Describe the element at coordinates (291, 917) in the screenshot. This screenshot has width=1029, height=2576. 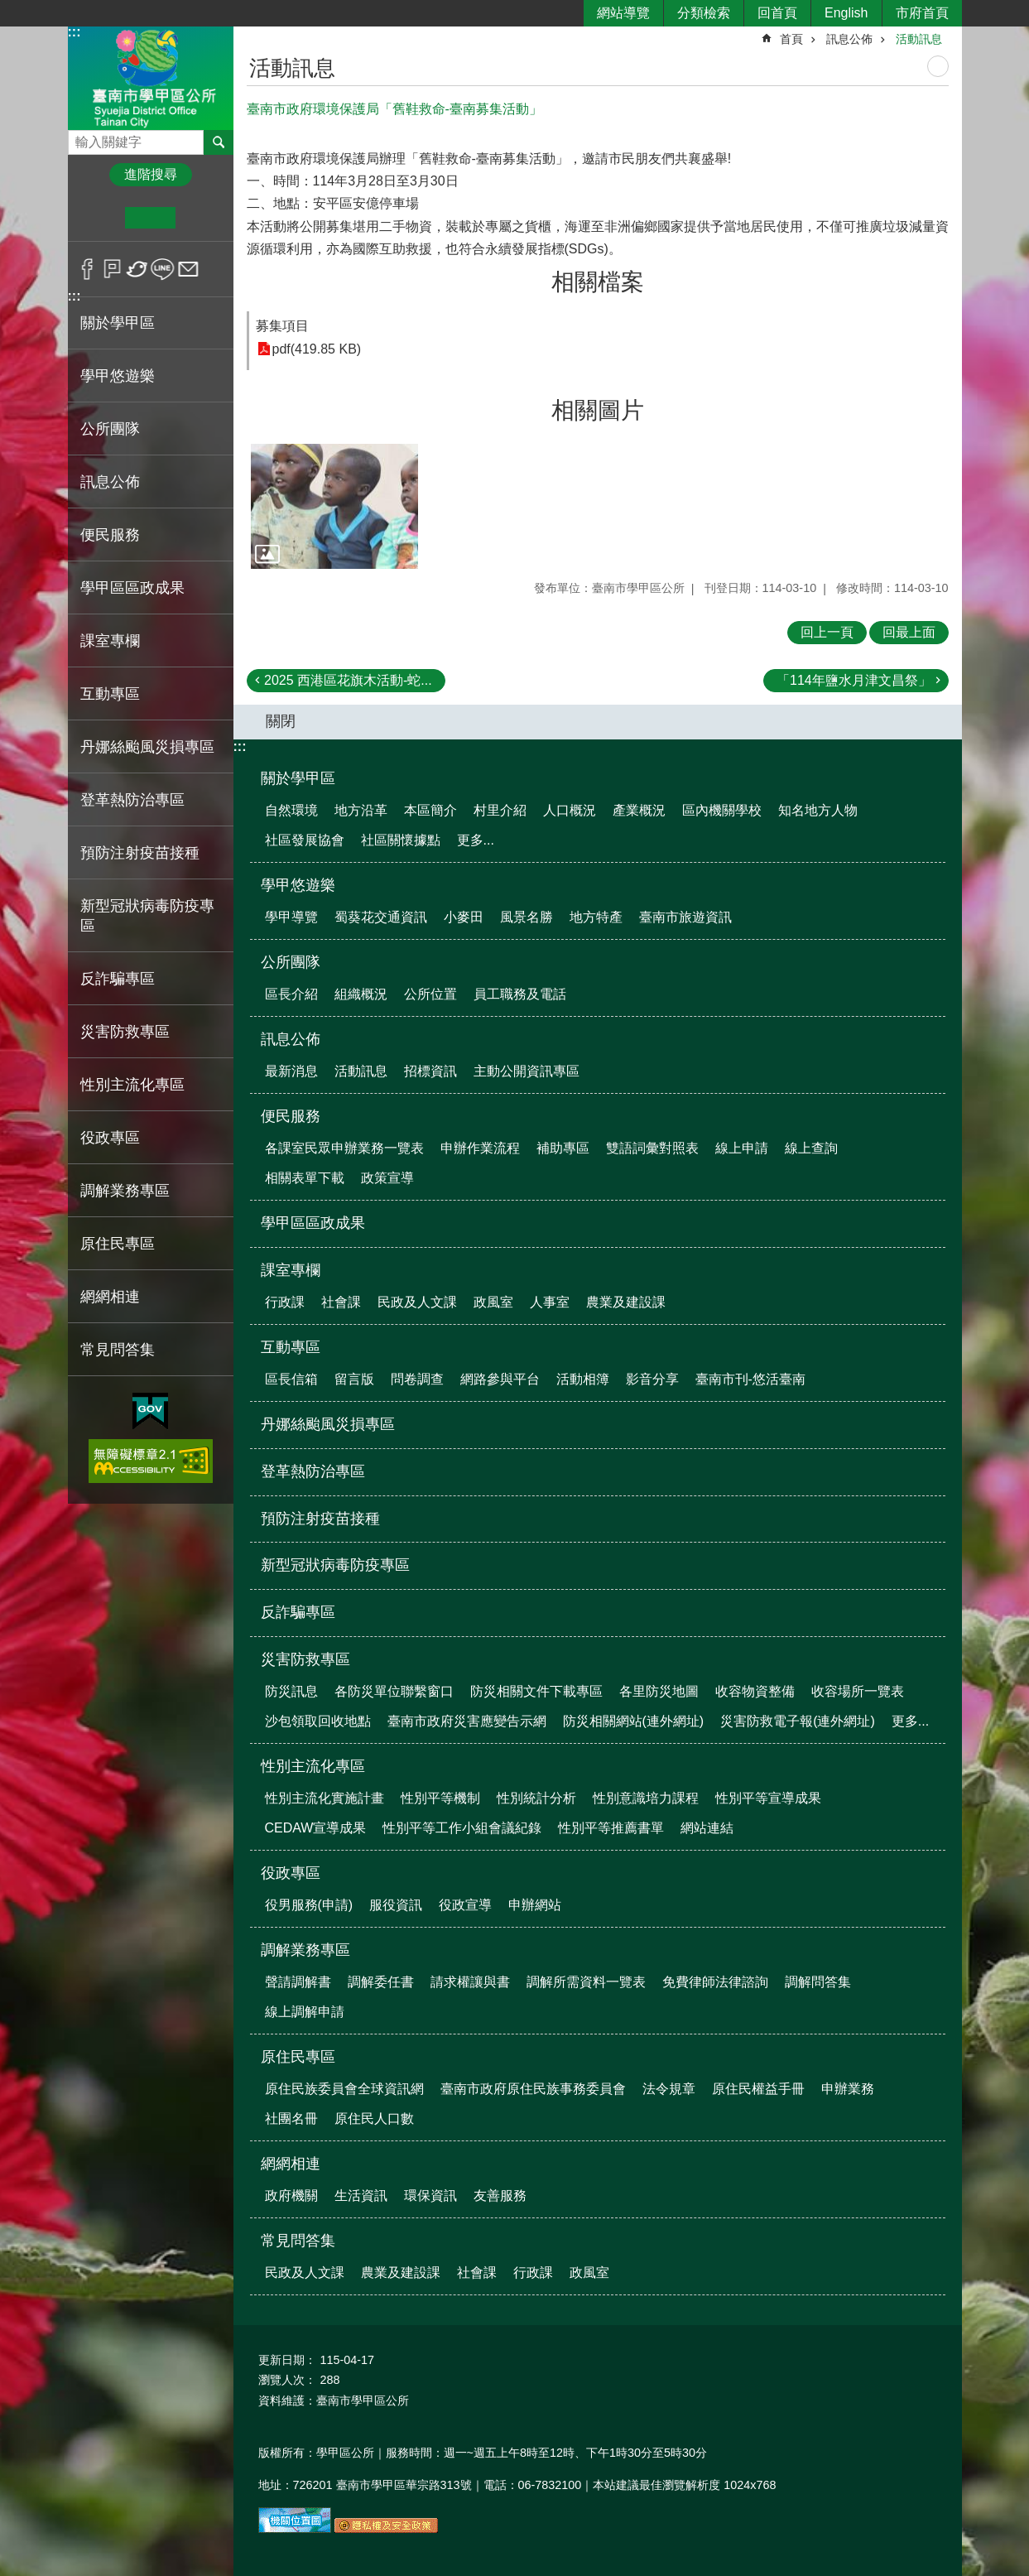
I see `學甲導覽` at that location.